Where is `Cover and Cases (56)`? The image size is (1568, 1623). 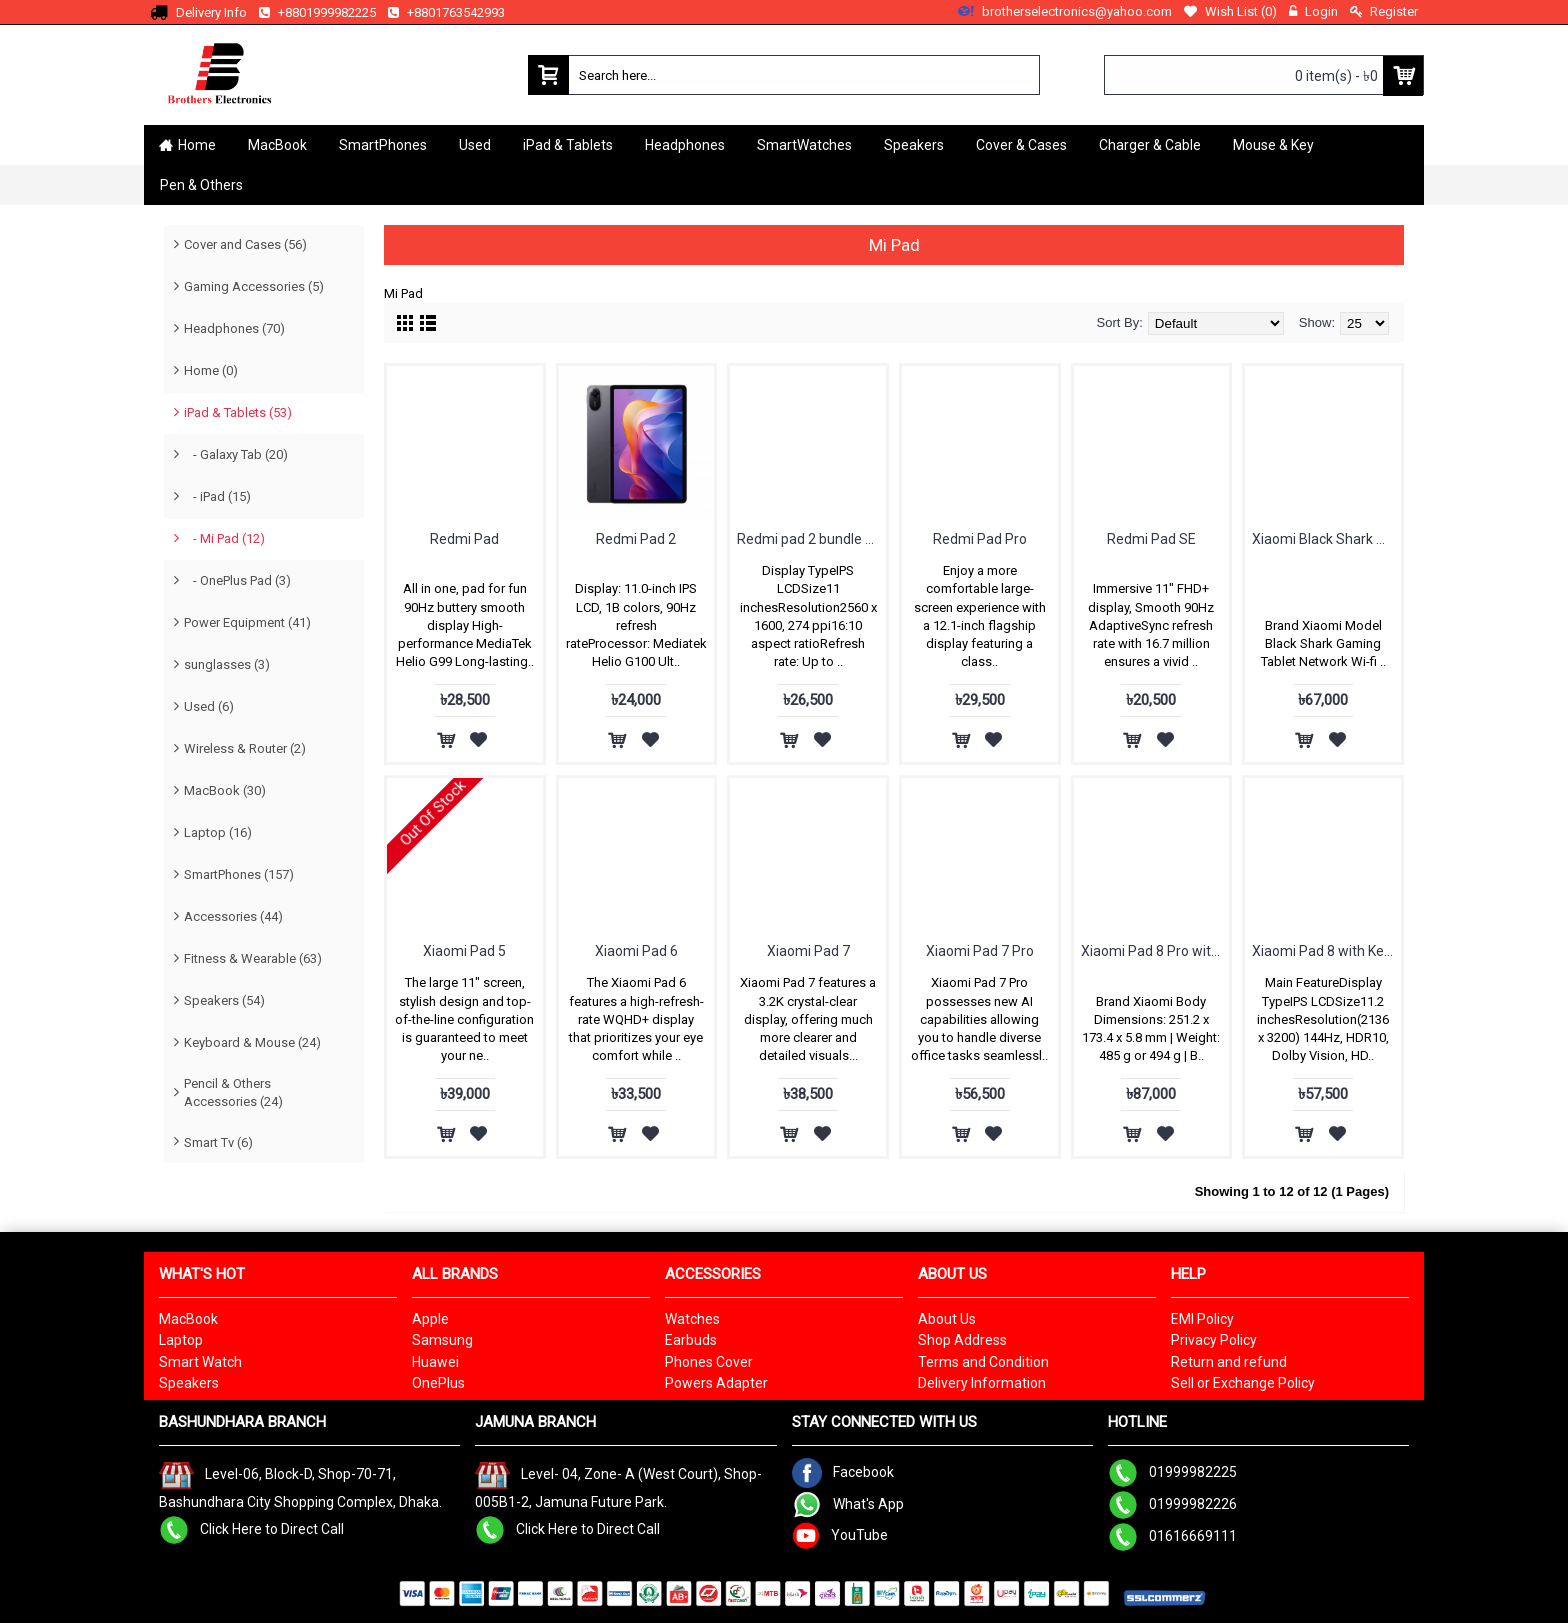 Cover and Cases (56) is located at coordinates (245, 244).